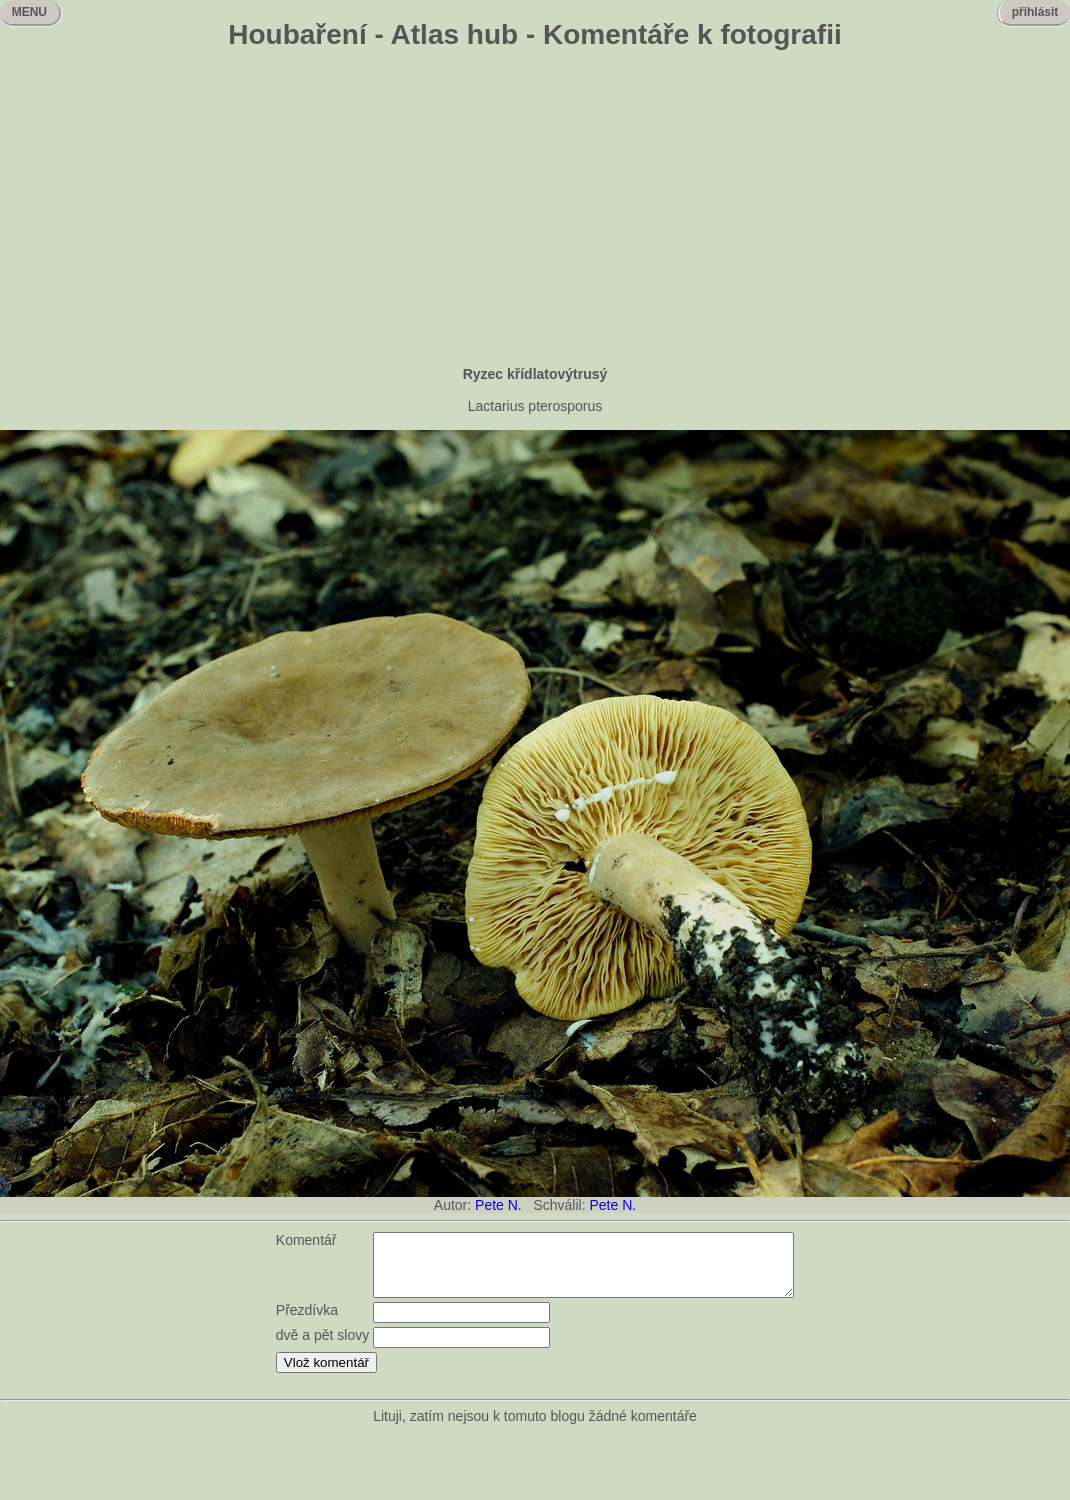 Image resolution: width=1070 pixels, height=1500 pixels. What do you see at coordinates (498, 1205) in the screenshot?
I see `Pete N.` at bounding box center [498, 1205].